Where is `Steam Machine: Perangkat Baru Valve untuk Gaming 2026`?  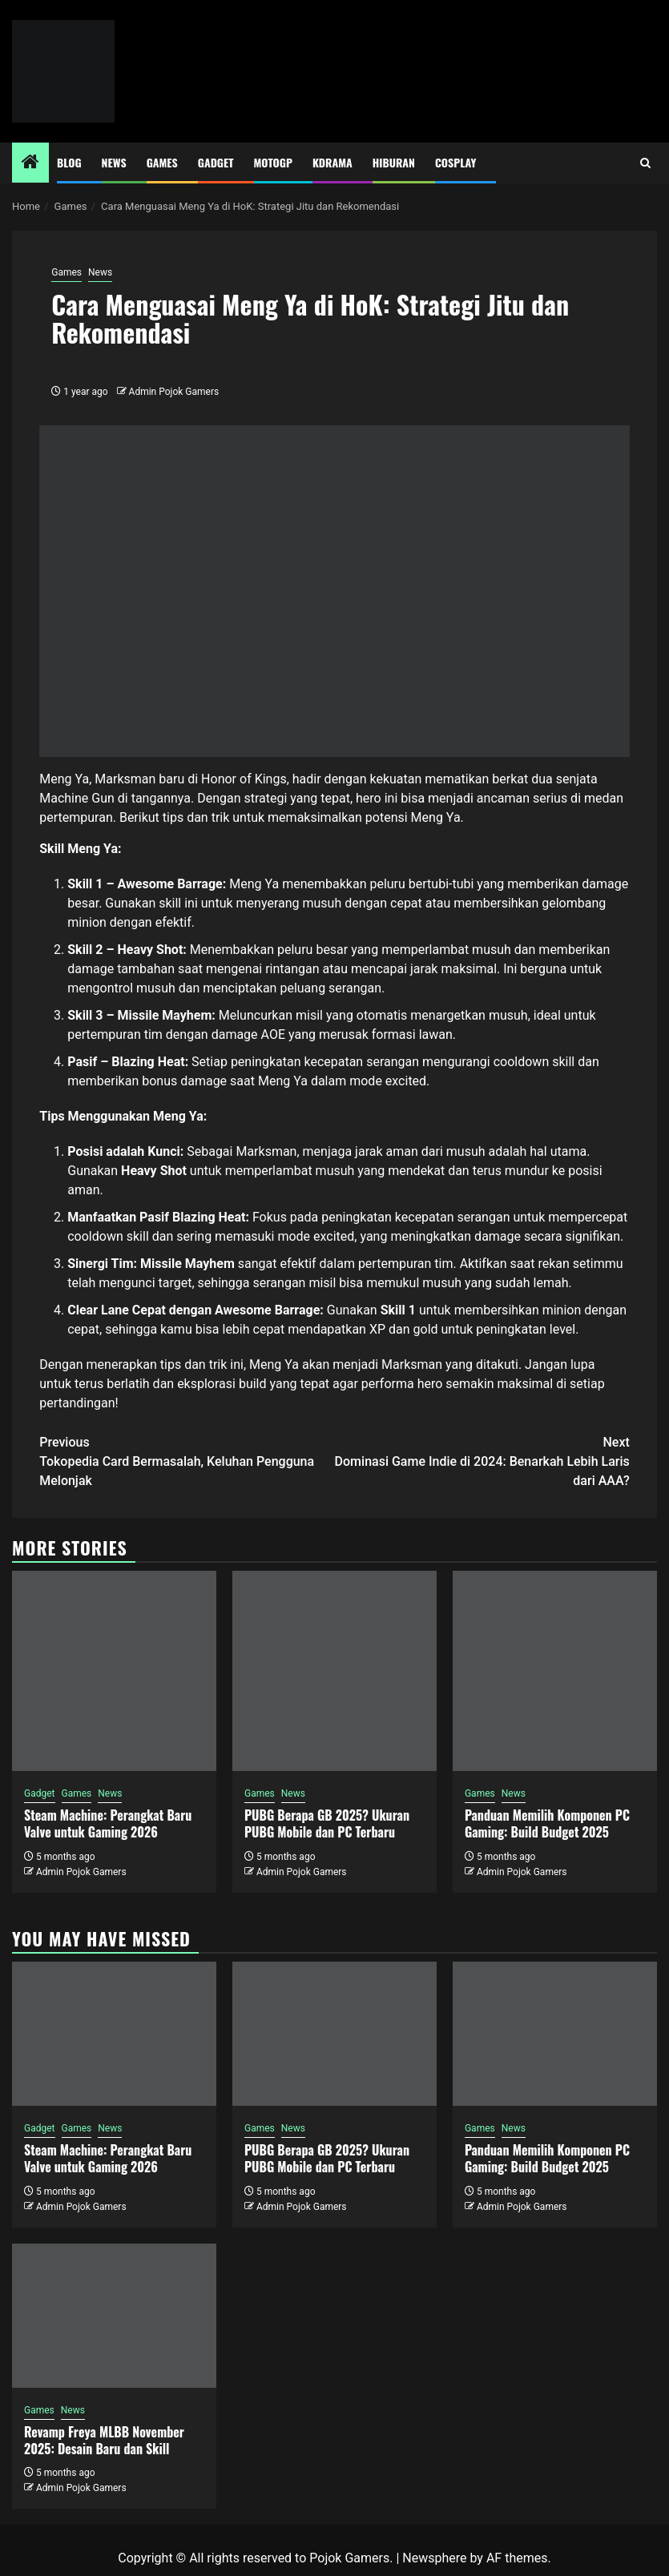
Steam Machine: Perangkat Baru Valve untuk Gaming 2026 is located at coordinates (107, 1823).